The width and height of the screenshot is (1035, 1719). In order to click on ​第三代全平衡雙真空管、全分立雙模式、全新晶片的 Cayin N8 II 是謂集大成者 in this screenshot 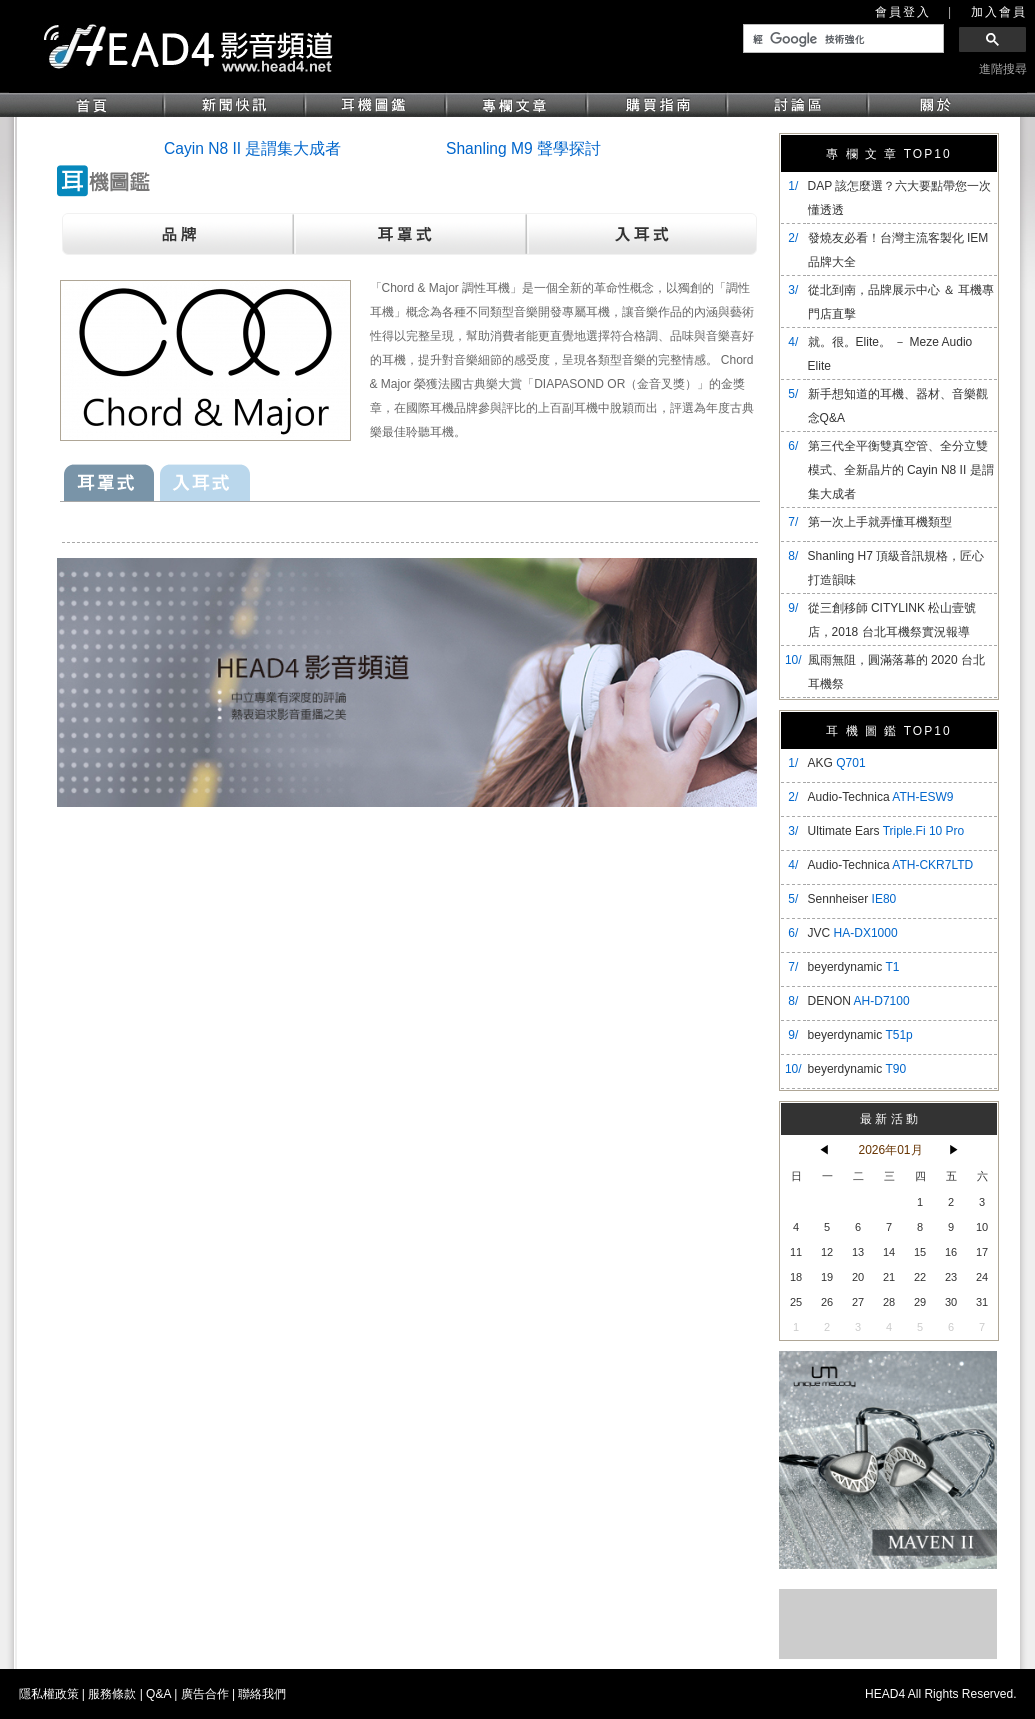, I will do `click(901, 470)`.